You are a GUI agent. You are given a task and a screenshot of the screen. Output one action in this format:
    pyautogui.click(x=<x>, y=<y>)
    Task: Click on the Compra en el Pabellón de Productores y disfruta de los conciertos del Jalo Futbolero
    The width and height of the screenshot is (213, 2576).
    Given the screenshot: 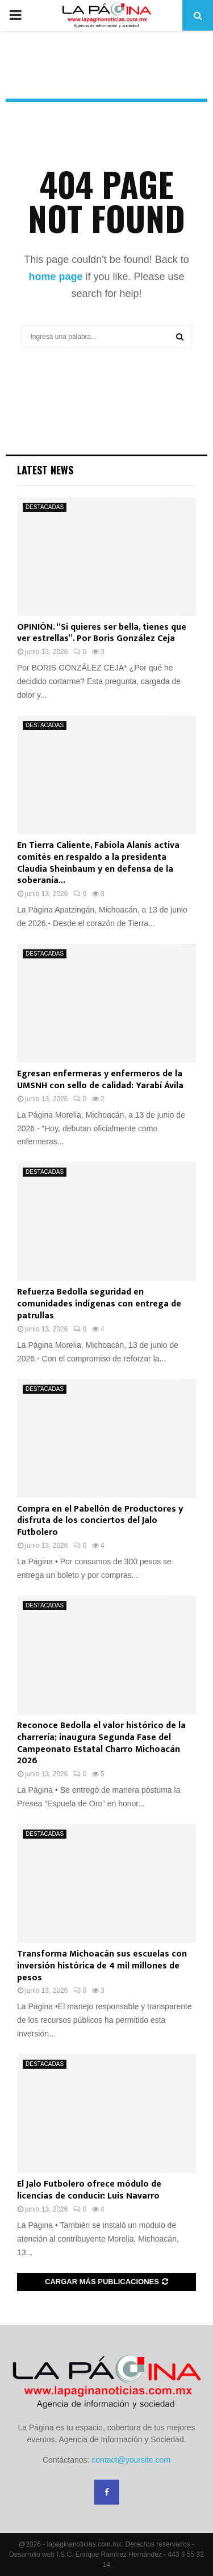 What is the action you would take?
    pyautogui.click(x=100, y=1520)
    